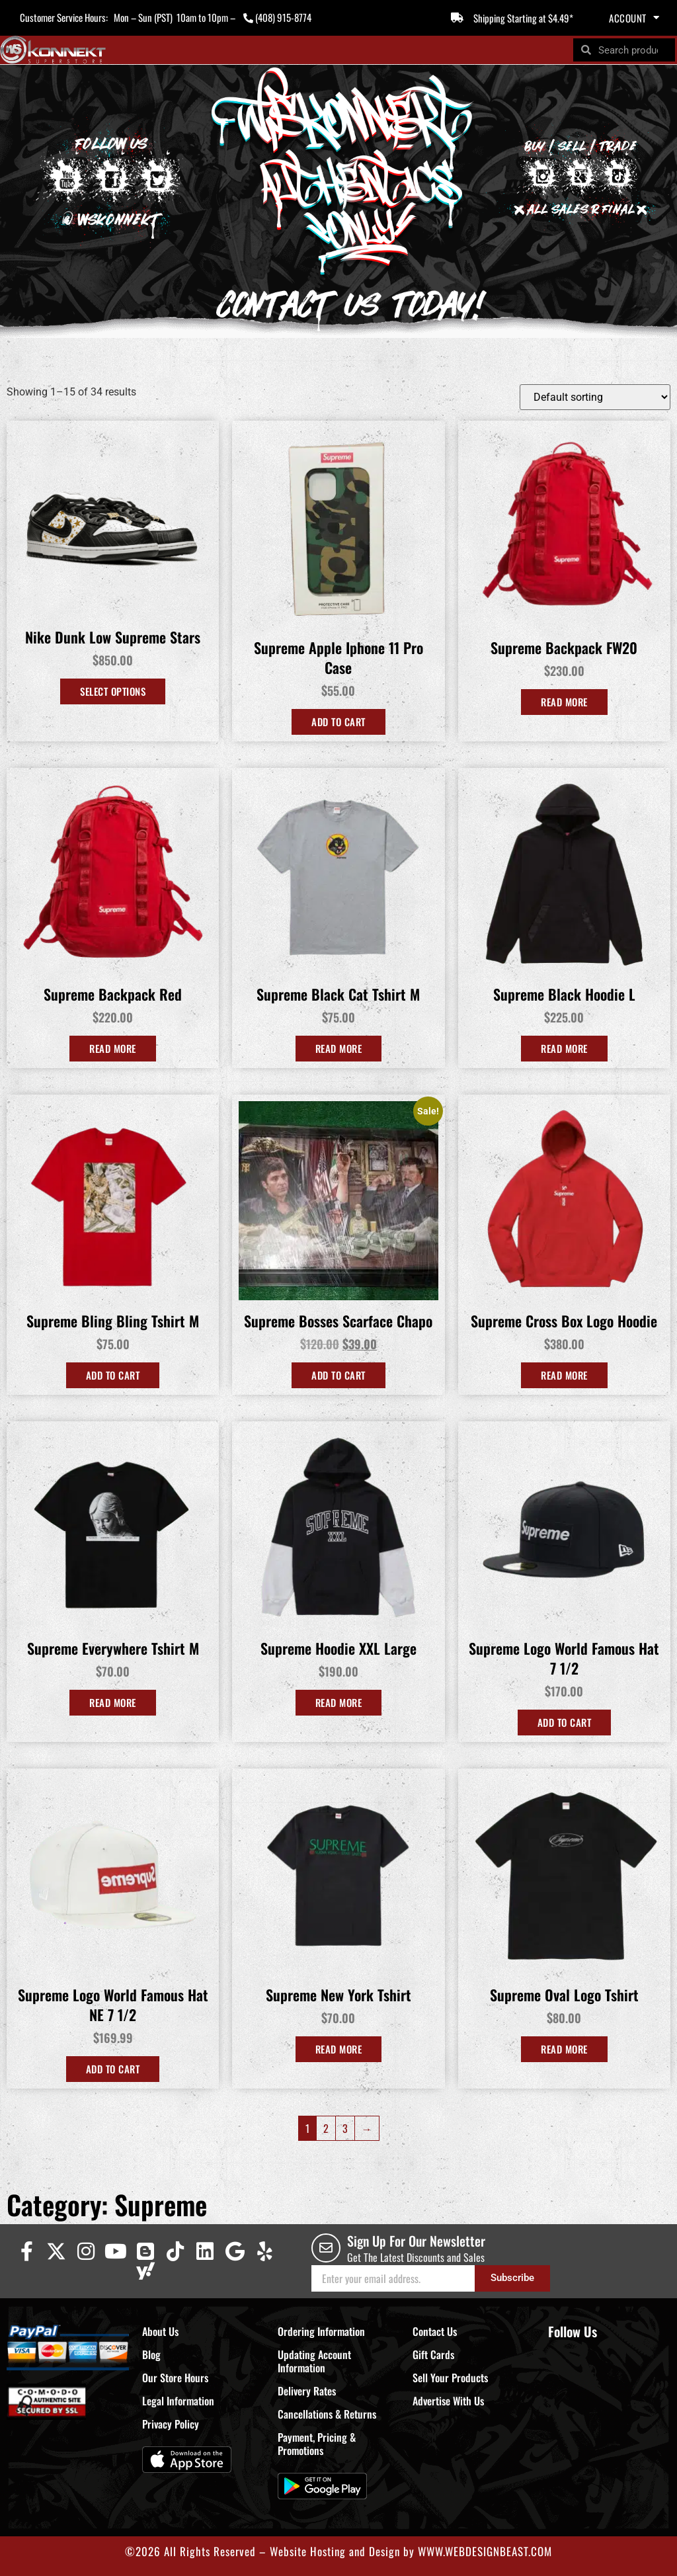 The image size is (677, 2576). I want to click on Sell Your Products, so click(450, 2377).